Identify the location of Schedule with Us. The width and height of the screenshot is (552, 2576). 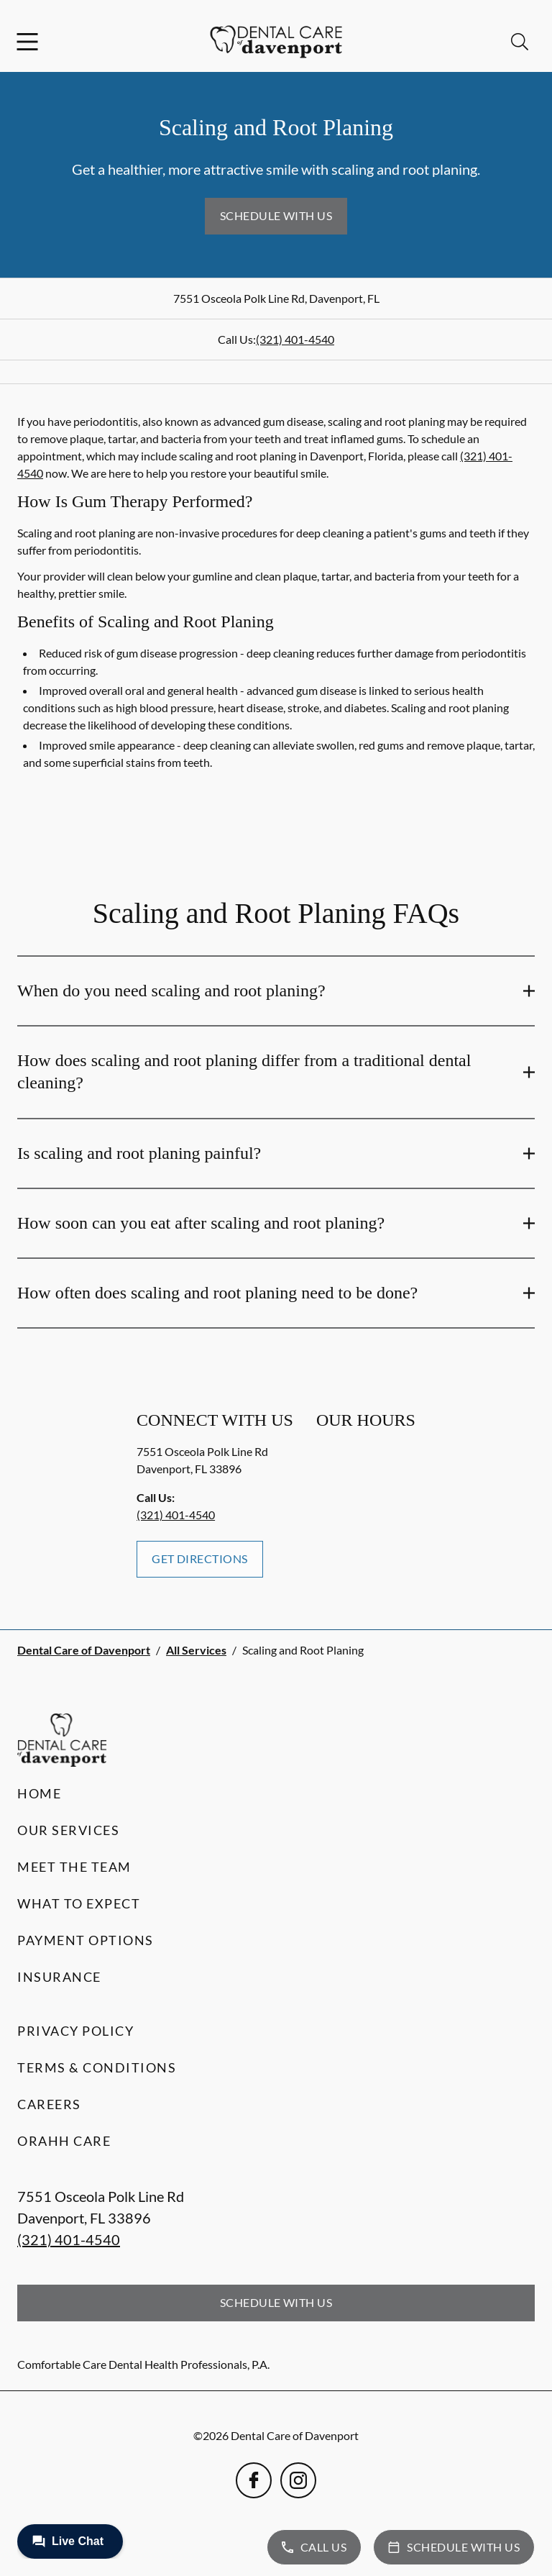
(276, 215).